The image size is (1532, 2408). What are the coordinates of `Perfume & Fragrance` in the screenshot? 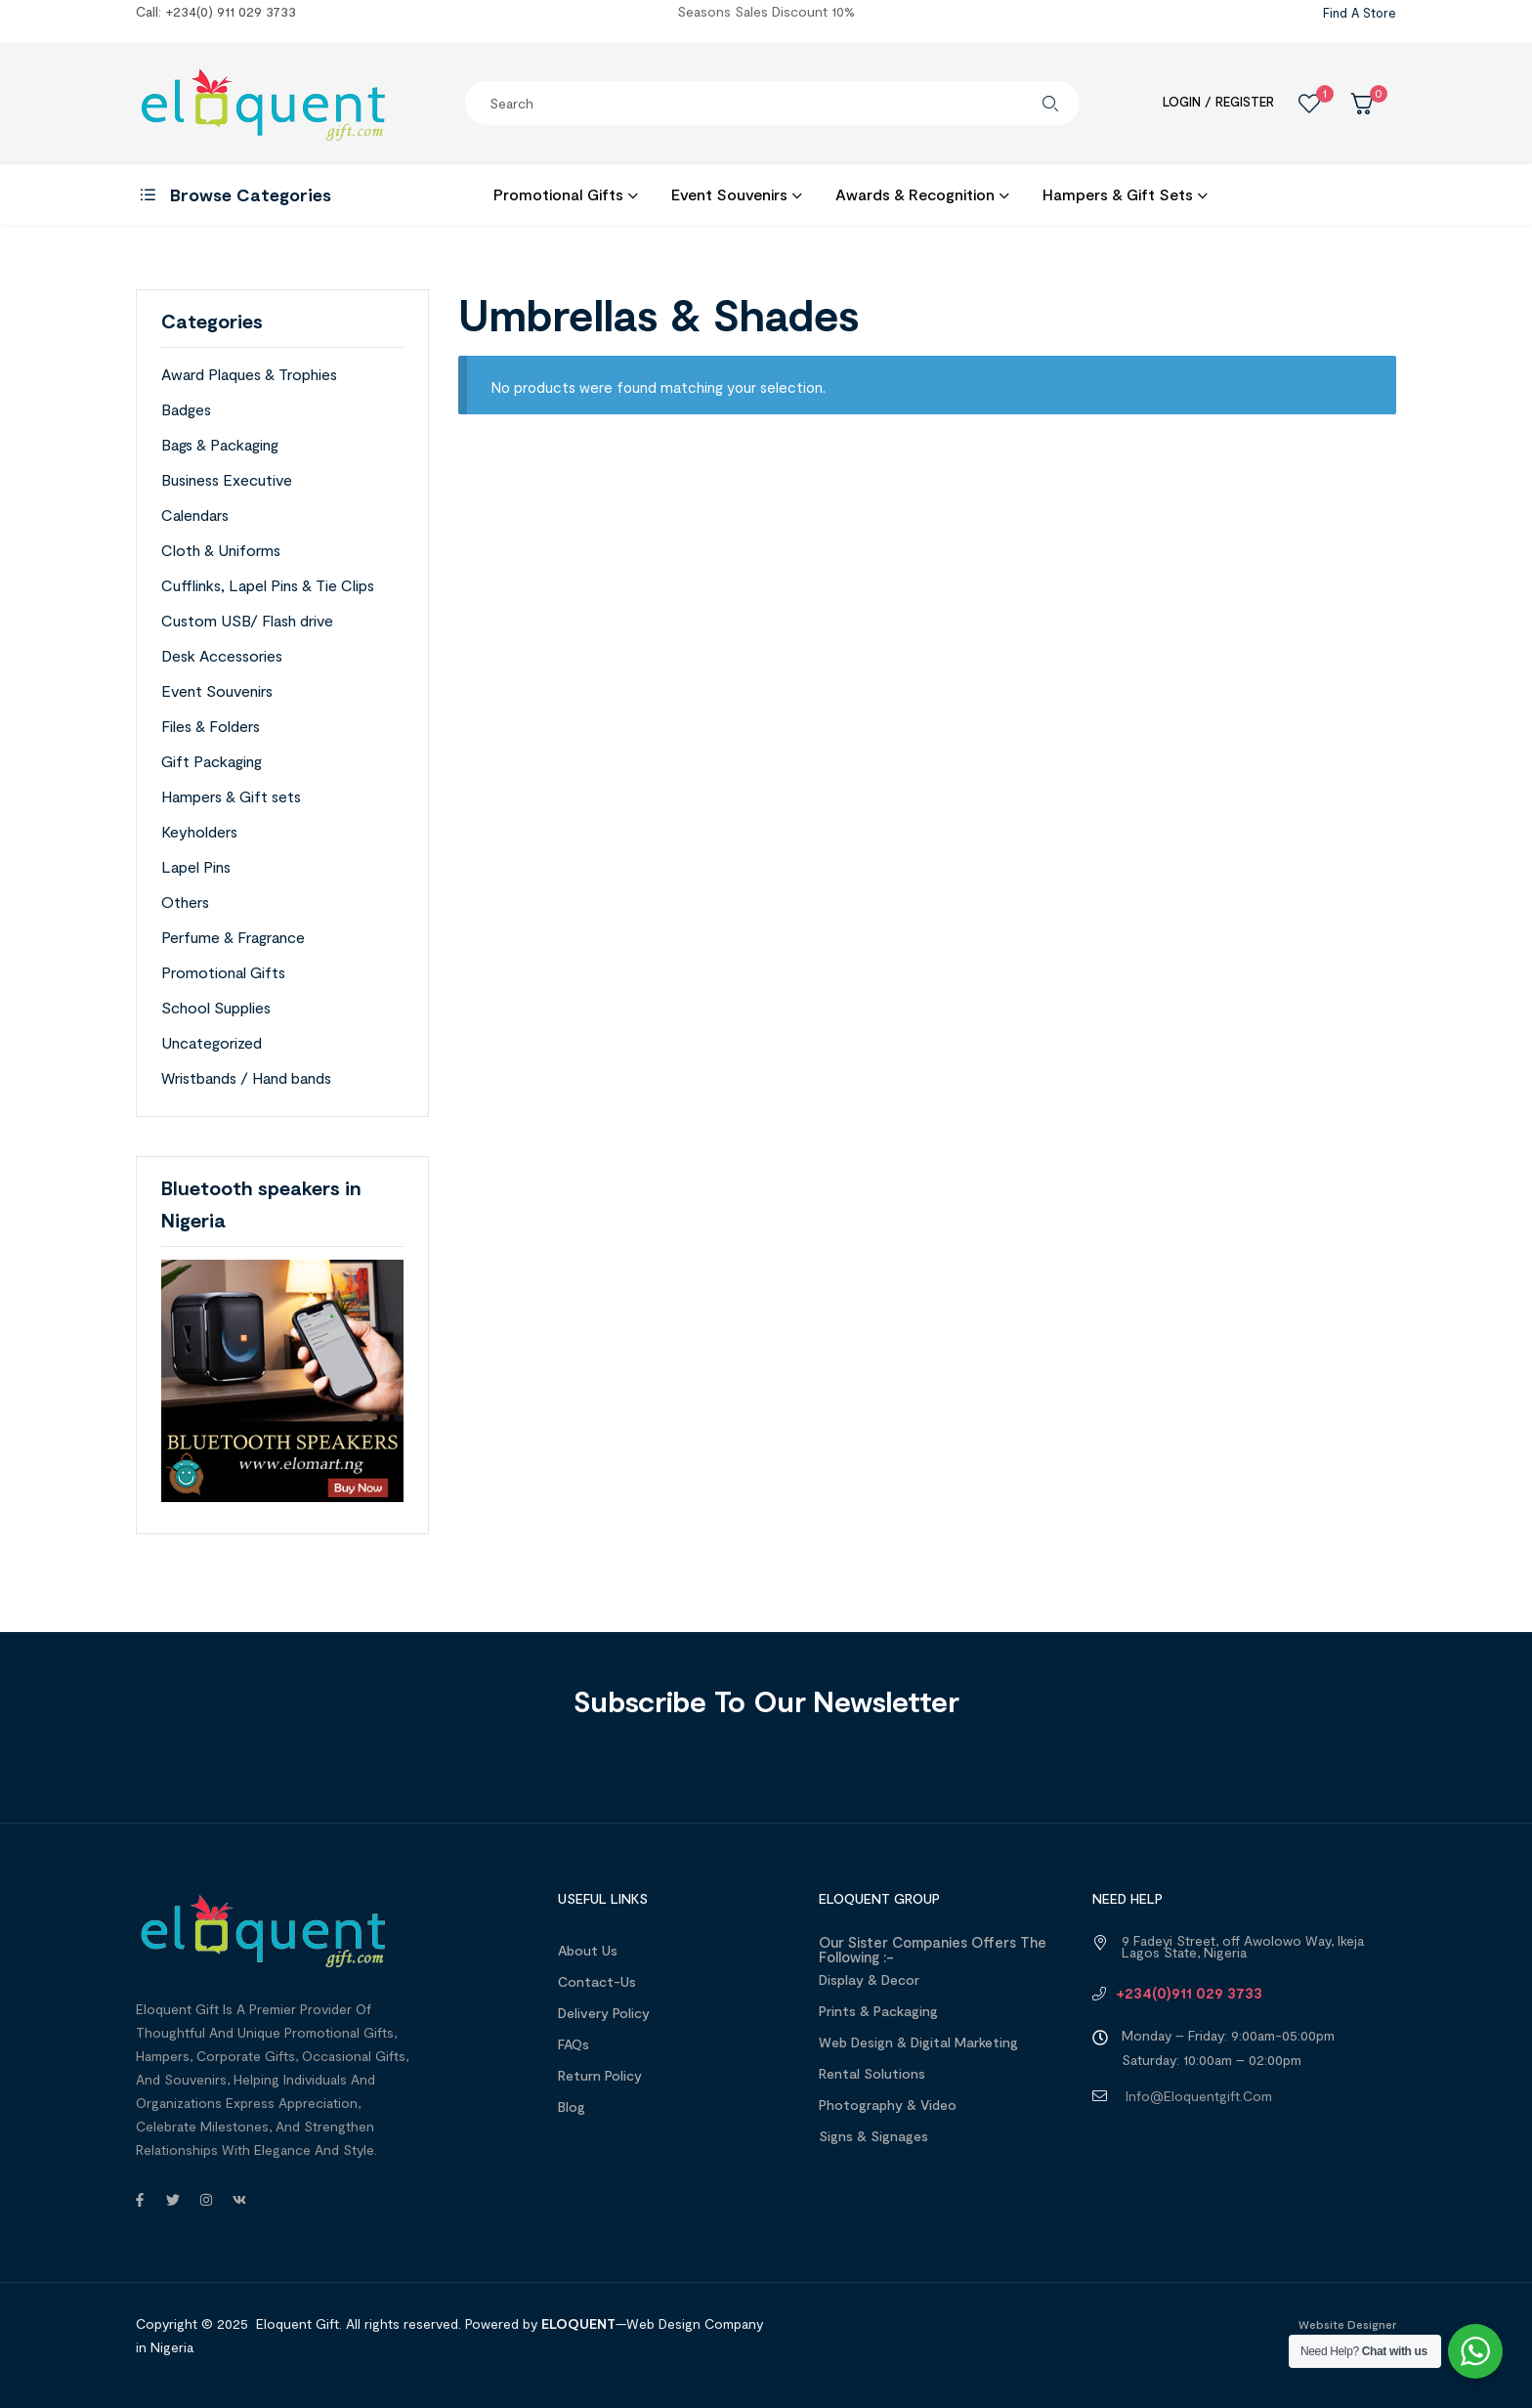 It's located at (233, 936).